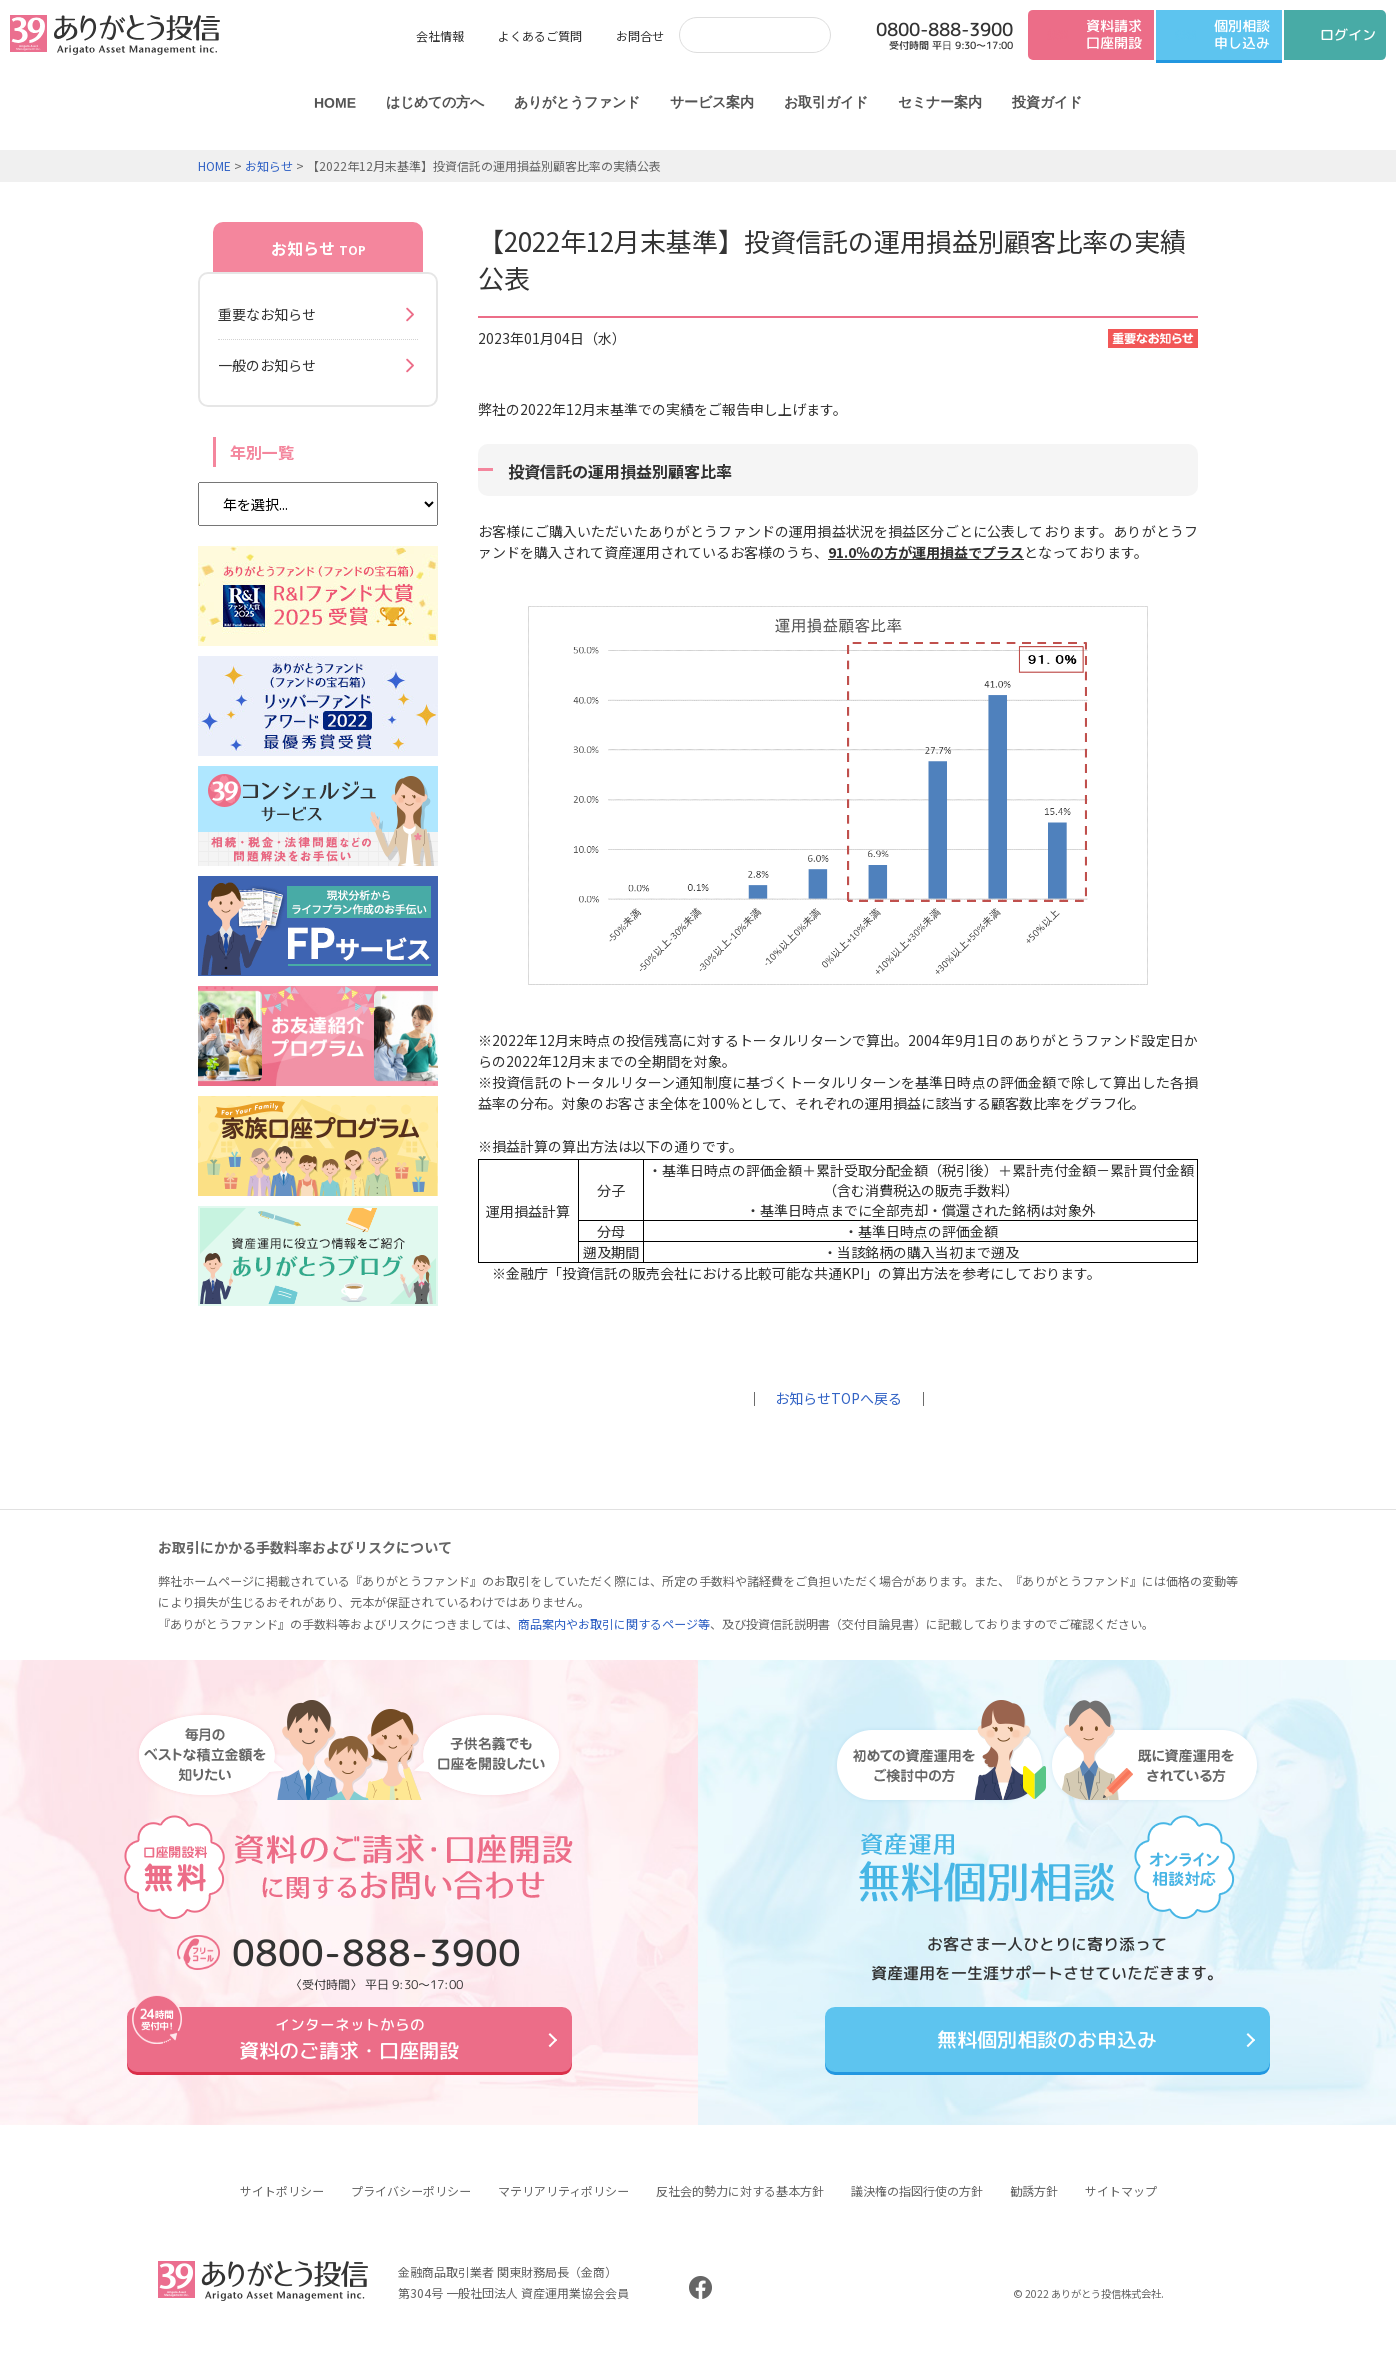 The width and height of the screenshot is (1396, 2359). I want to click on [検索], so click(735, 34).